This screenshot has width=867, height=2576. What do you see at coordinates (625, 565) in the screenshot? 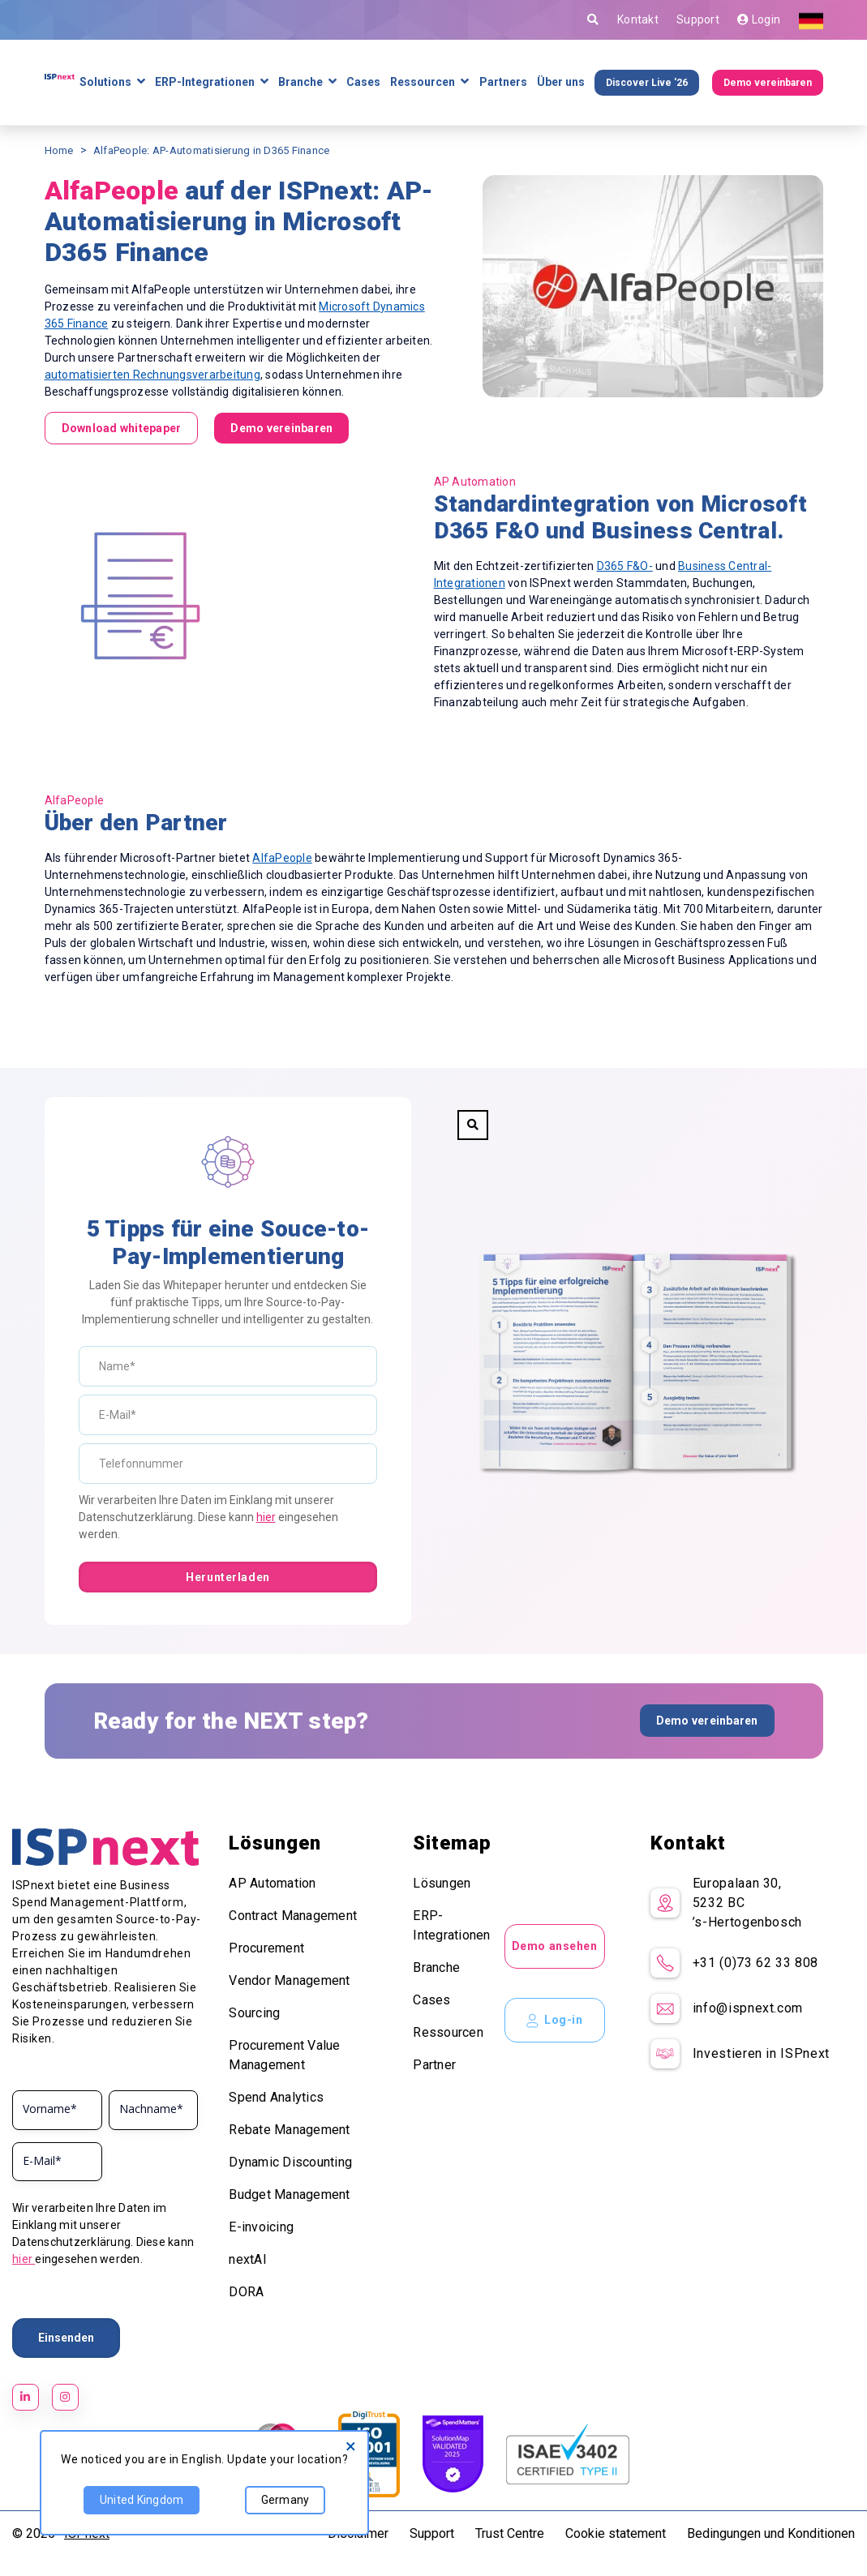
I see `D365 F&O-` at bounding box center [625, 565].